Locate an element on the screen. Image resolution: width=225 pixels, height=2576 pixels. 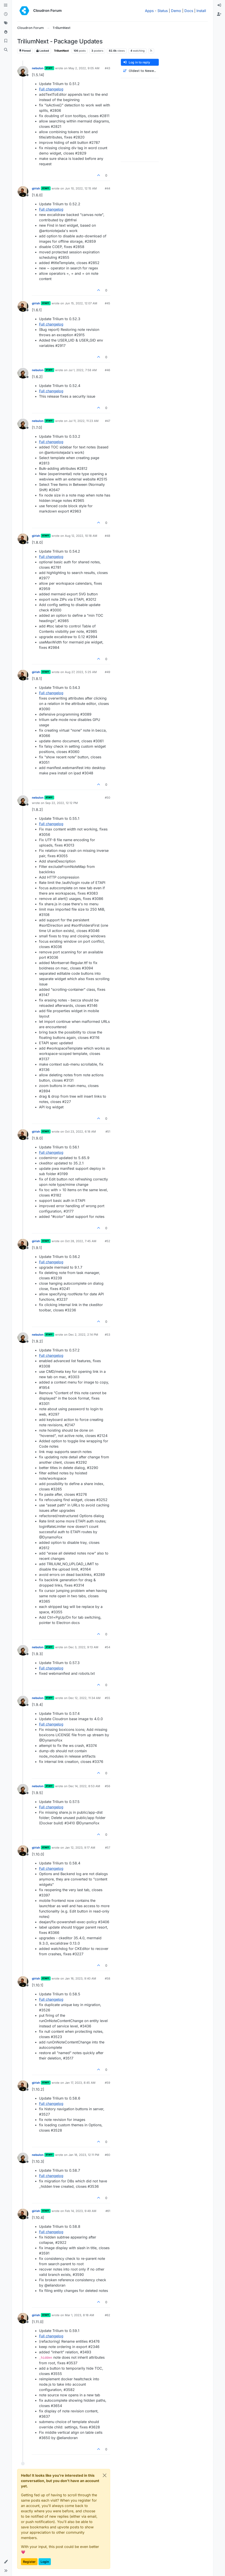
[menuitem] is located at coordinates (219, 5).